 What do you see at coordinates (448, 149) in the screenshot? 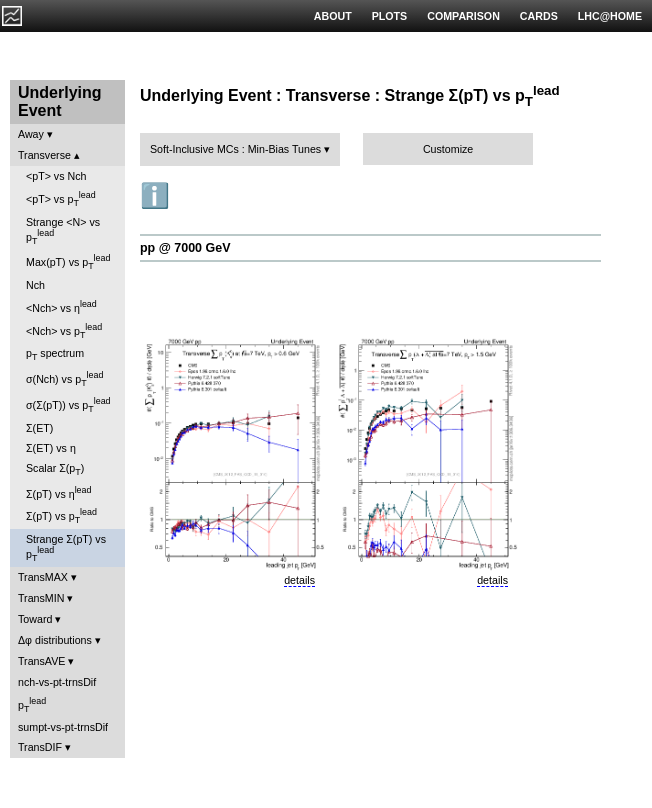
I see `Customize` at bounding box center [448, 149].